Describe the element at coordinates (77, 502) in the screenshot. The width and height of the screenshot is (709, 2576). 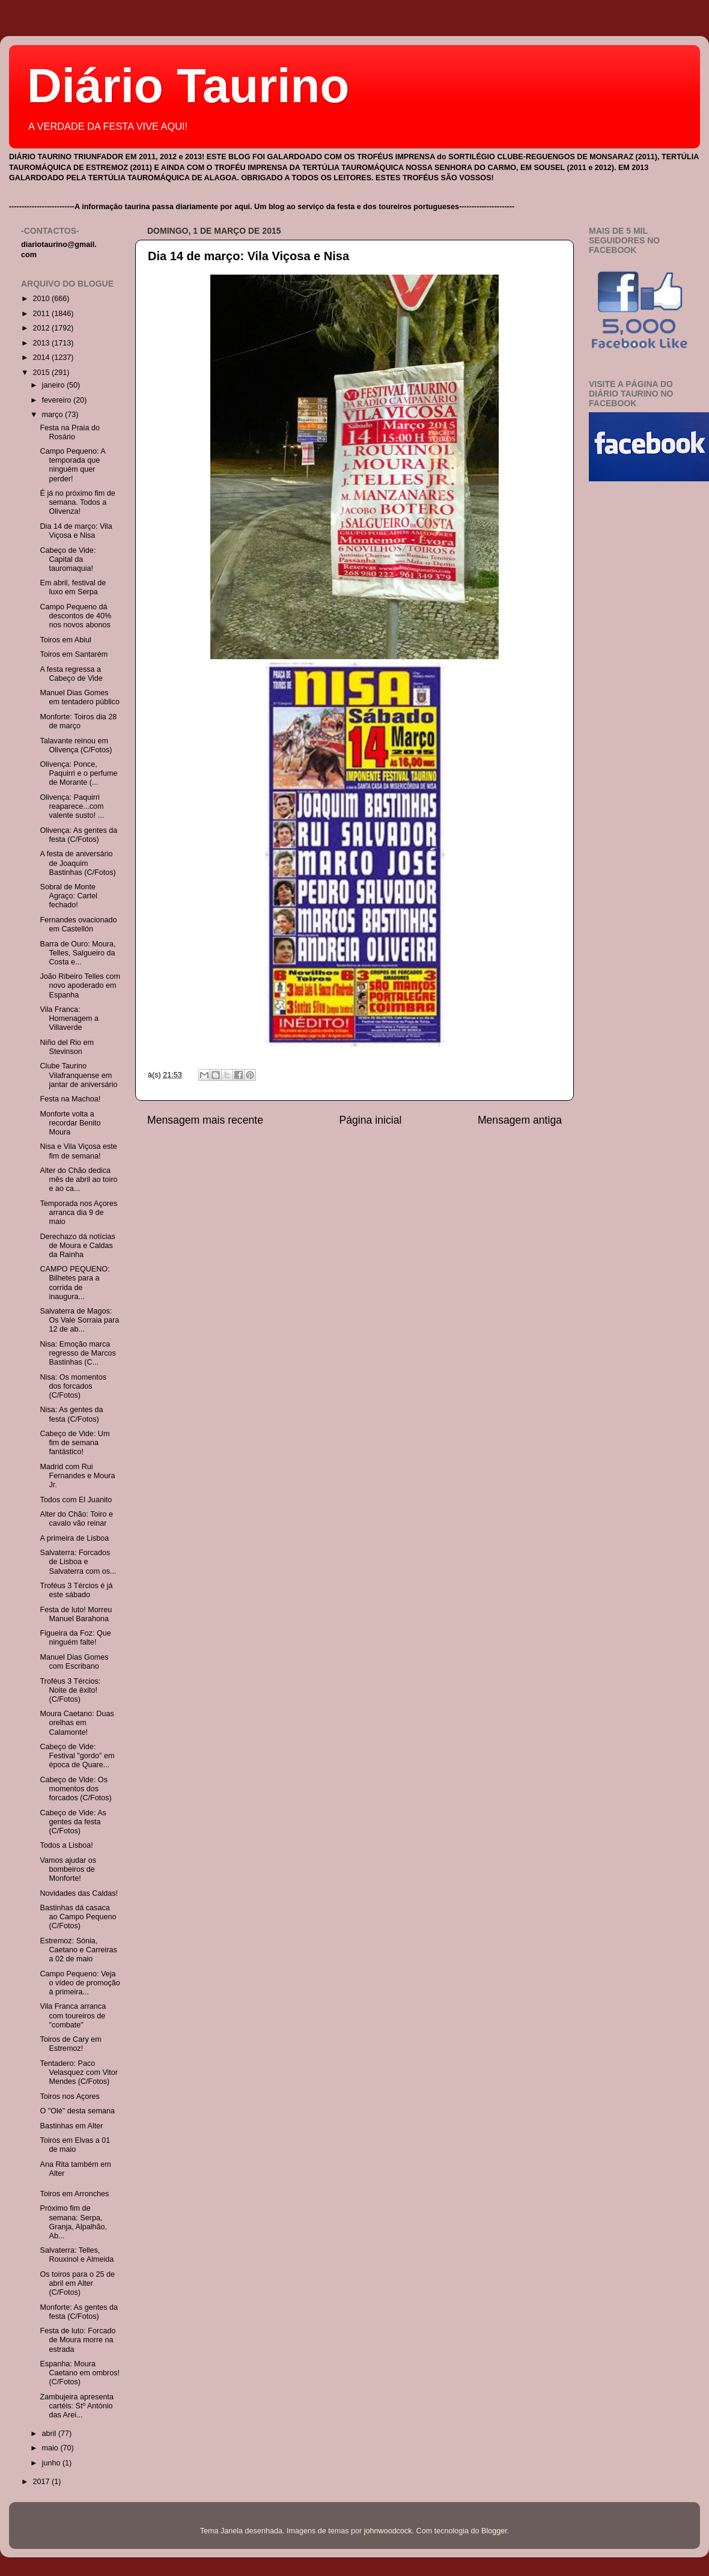
I see `É já no próximo fim de semana. Todos a Olivenza!` at that location.